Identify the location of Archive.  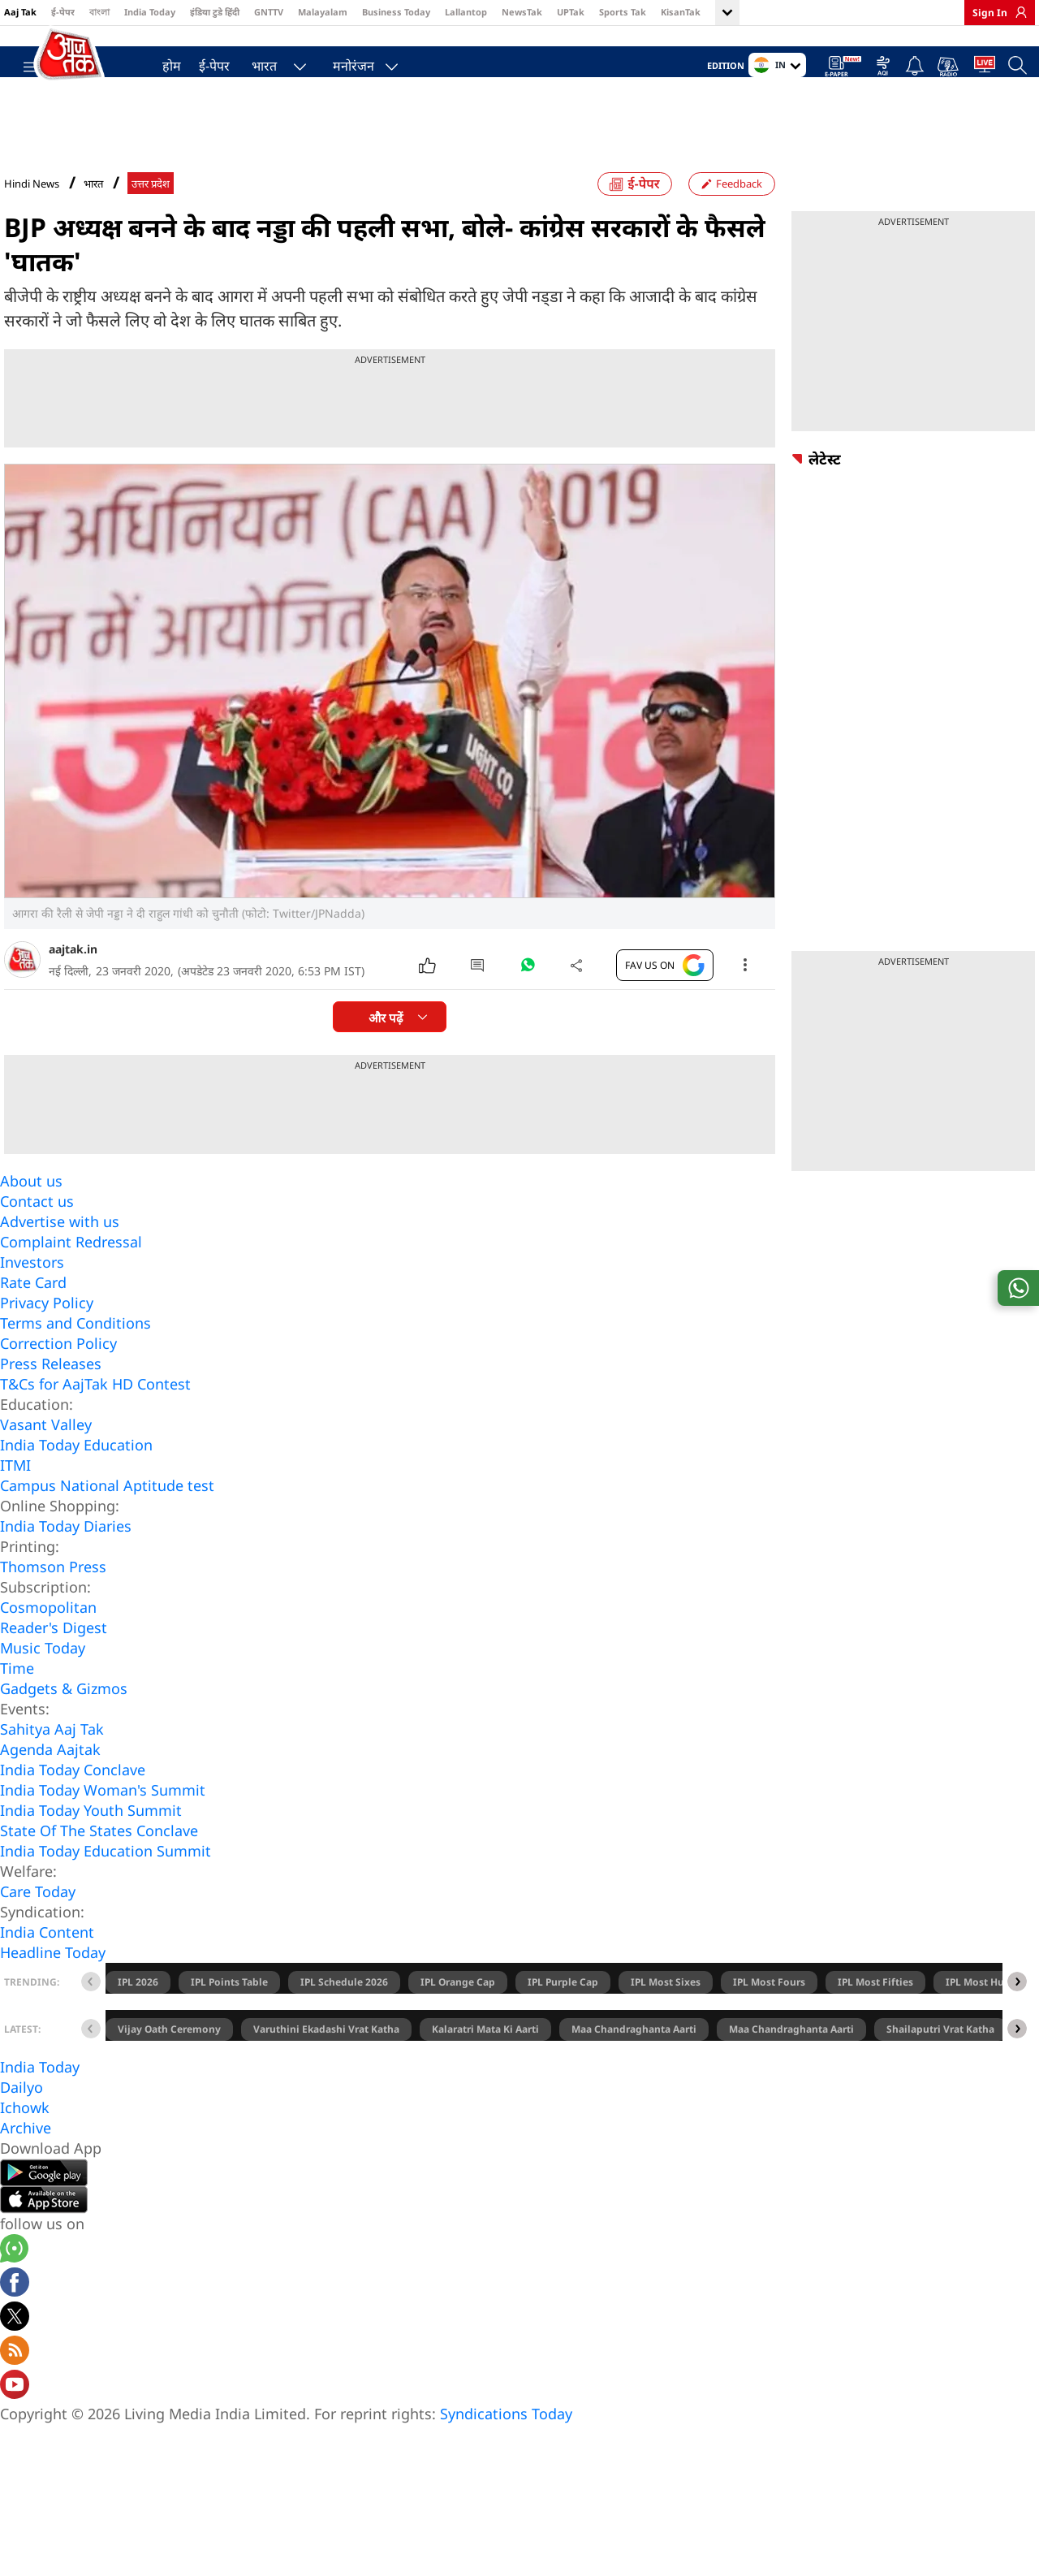
(25, 2159).